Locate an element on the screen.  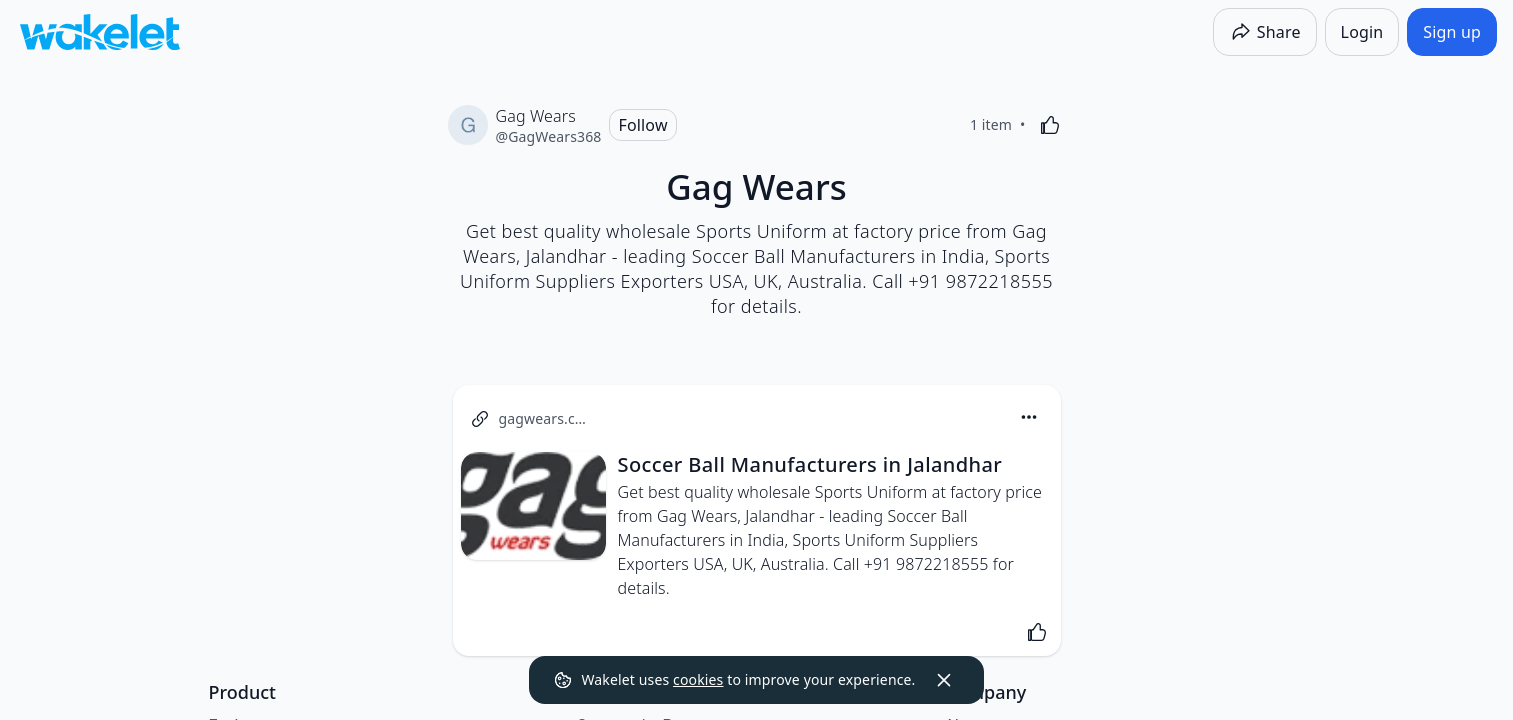
[Login] is located at coordinates (1362, 32).